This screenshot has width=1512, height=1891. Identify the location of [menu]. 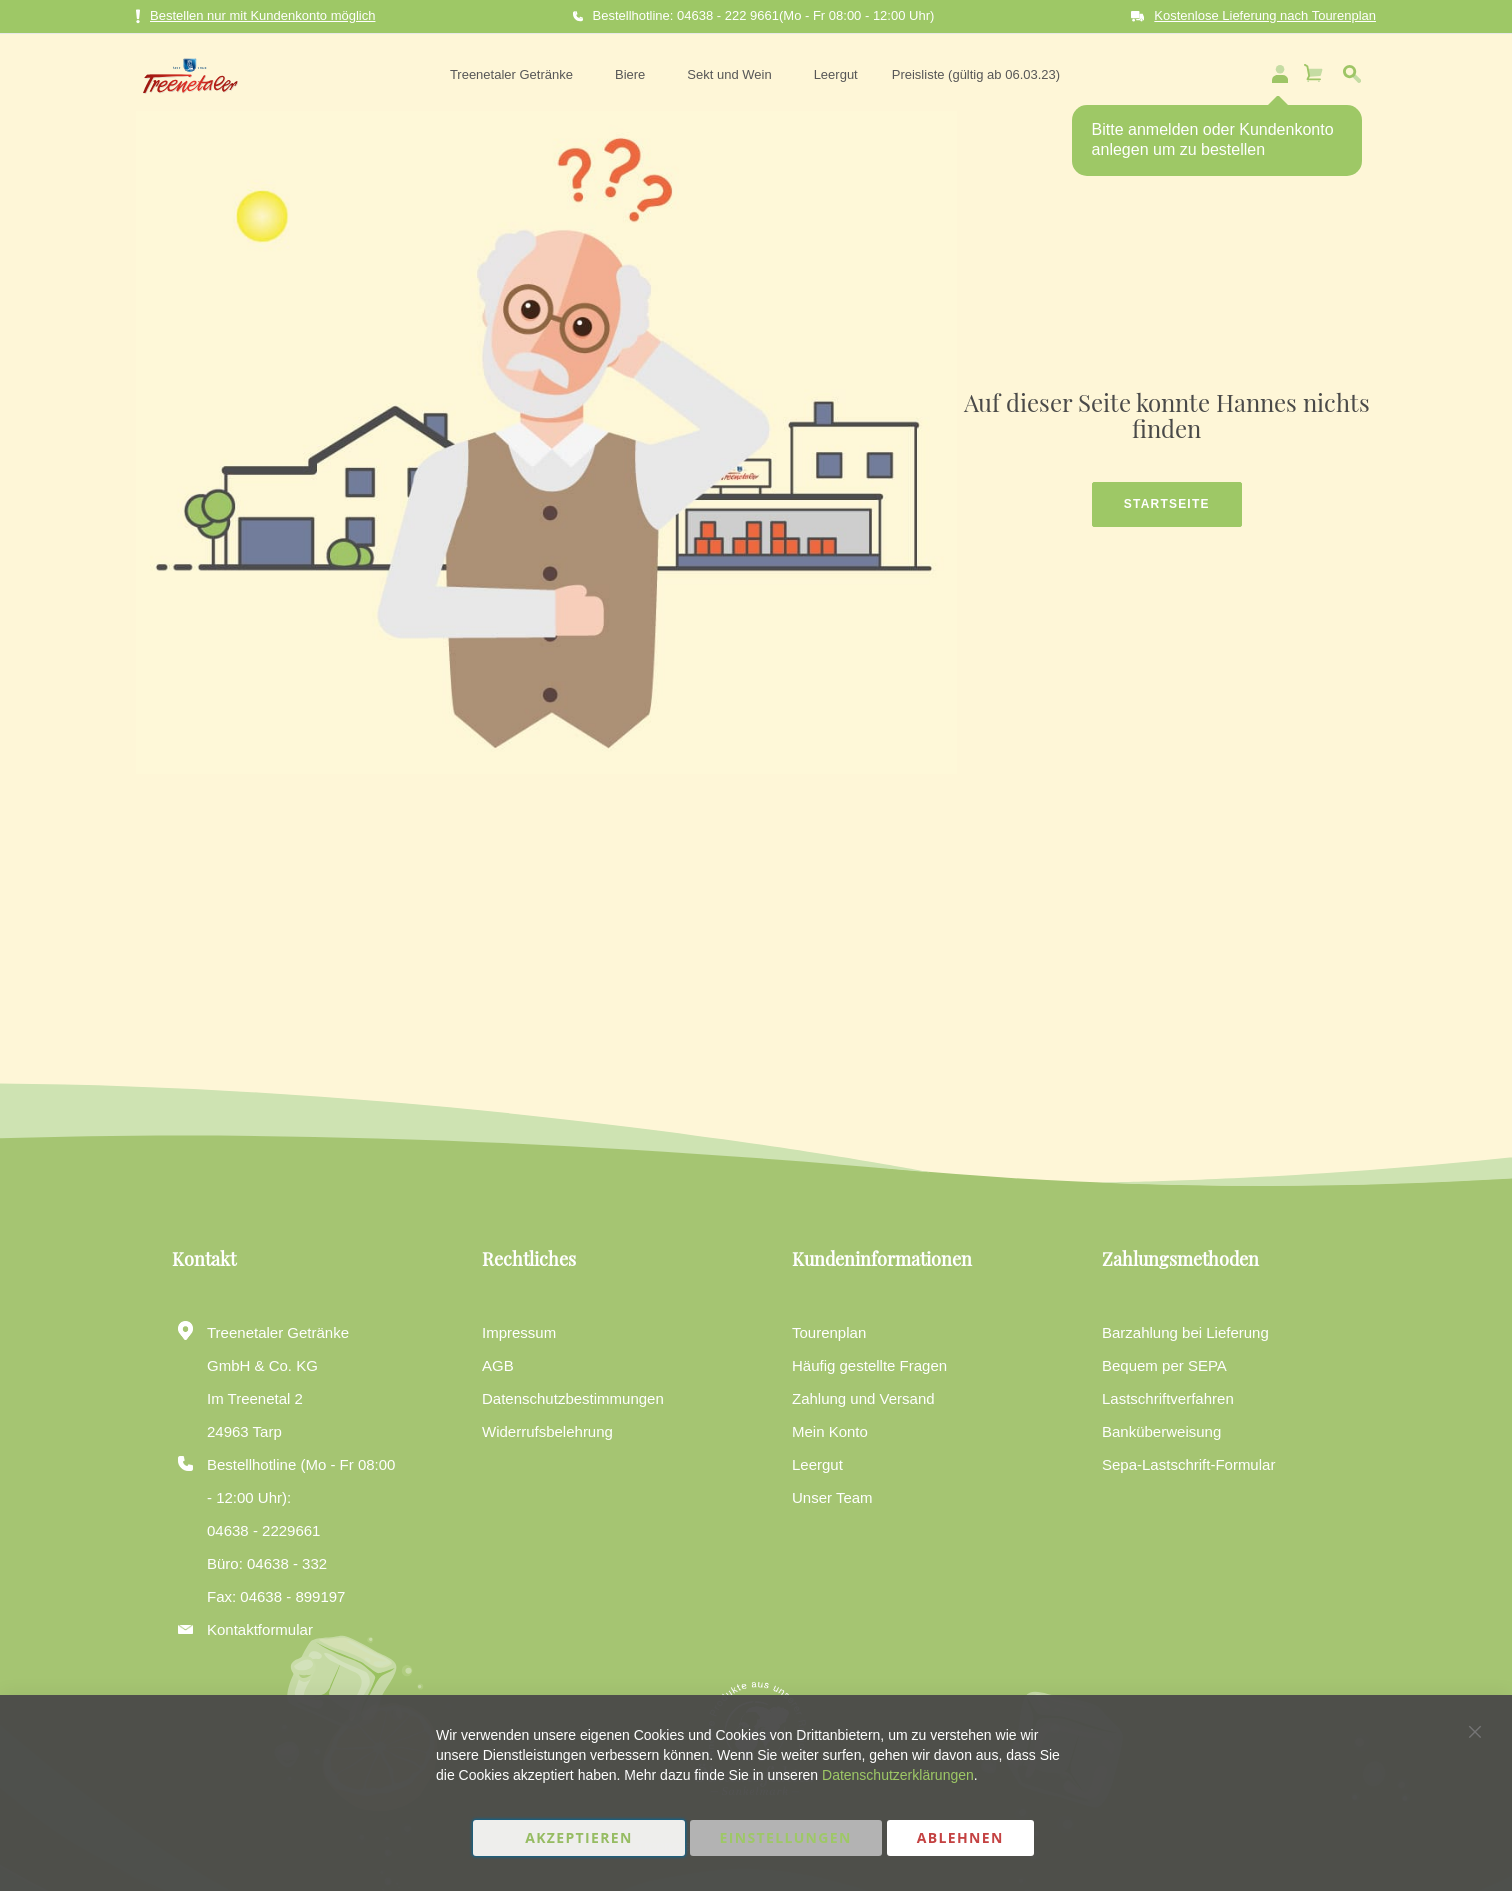
(751, 72).